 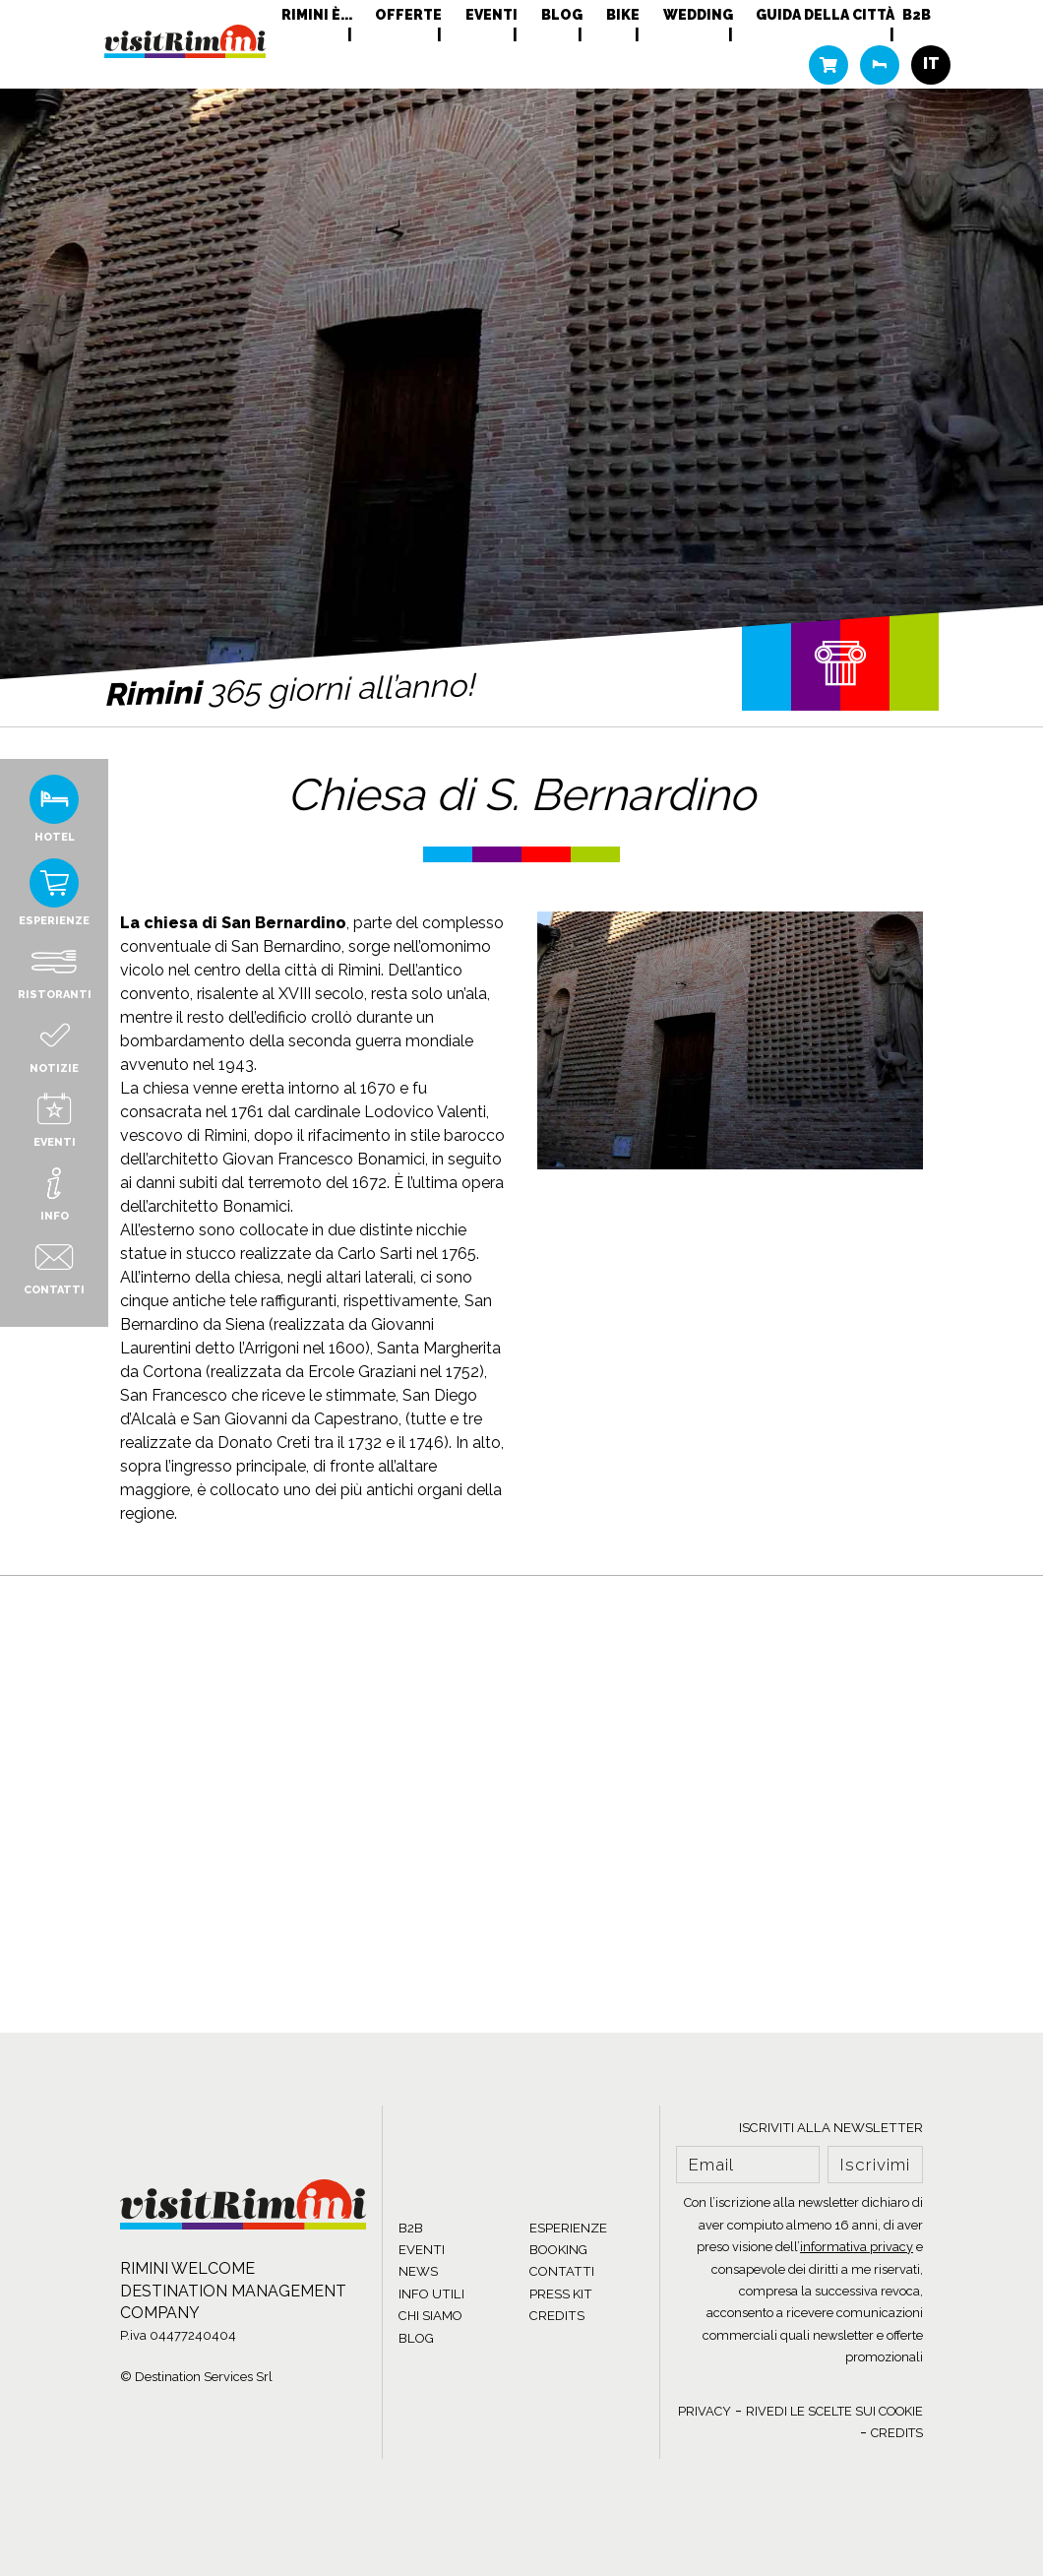 I want to click on NEWS, so click(x=418, y=2271).